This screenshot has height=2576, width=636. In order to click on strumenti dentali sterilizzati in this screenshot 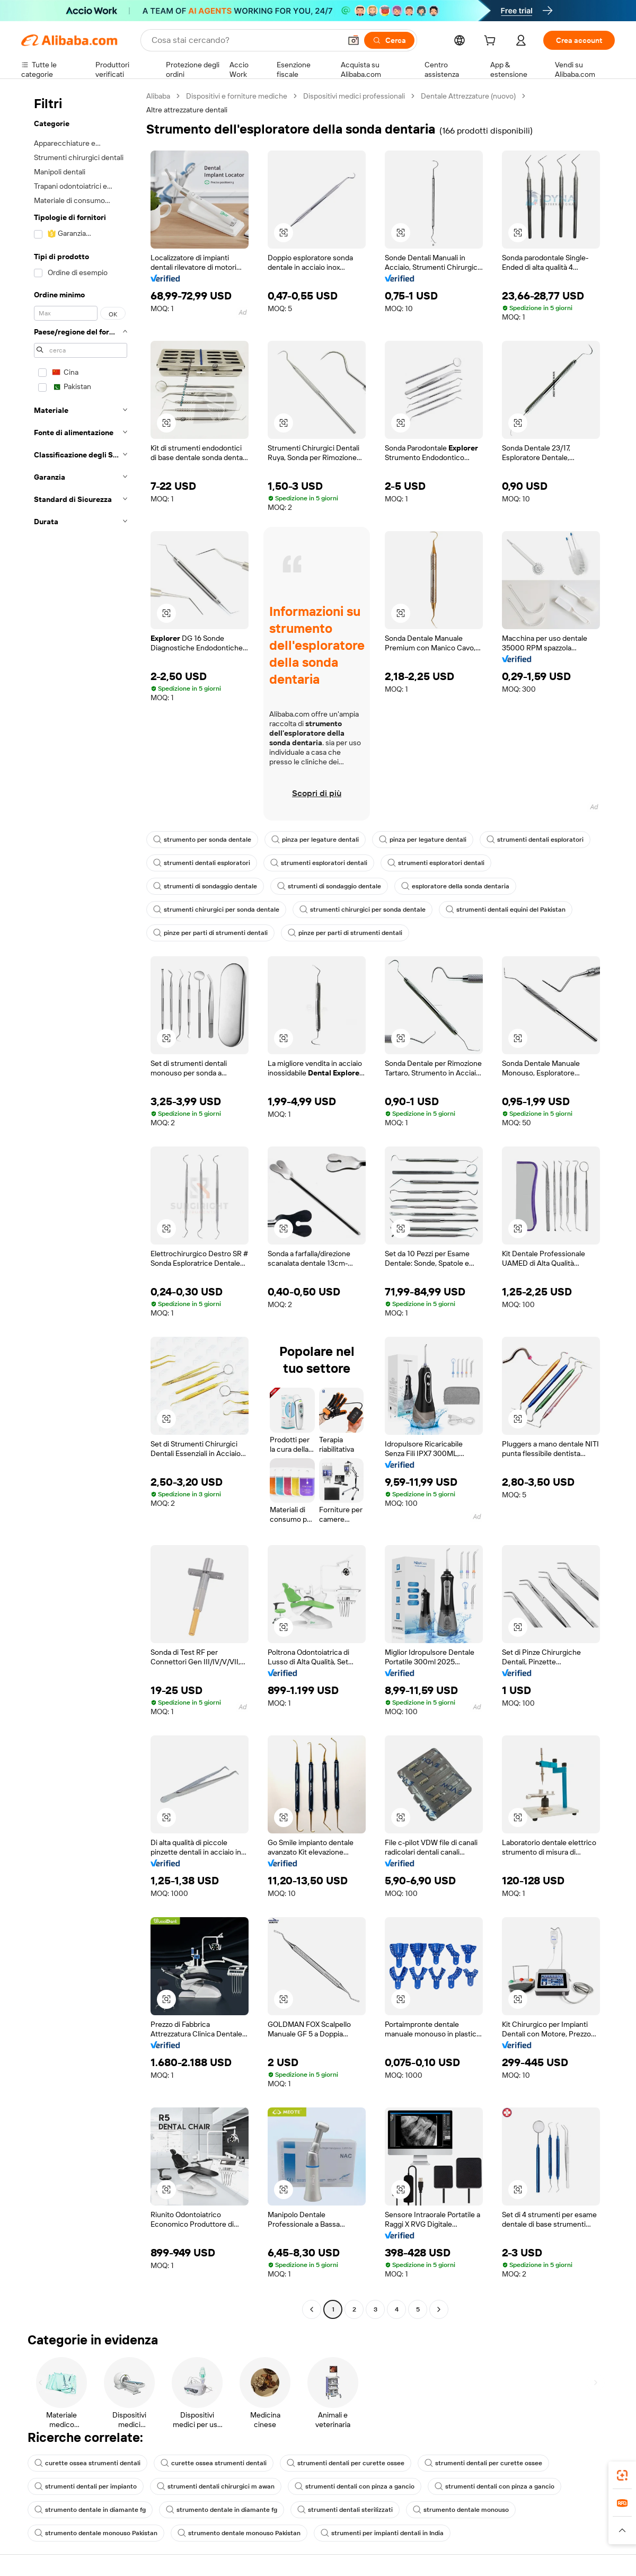, I will do `click(345, 2510)`.